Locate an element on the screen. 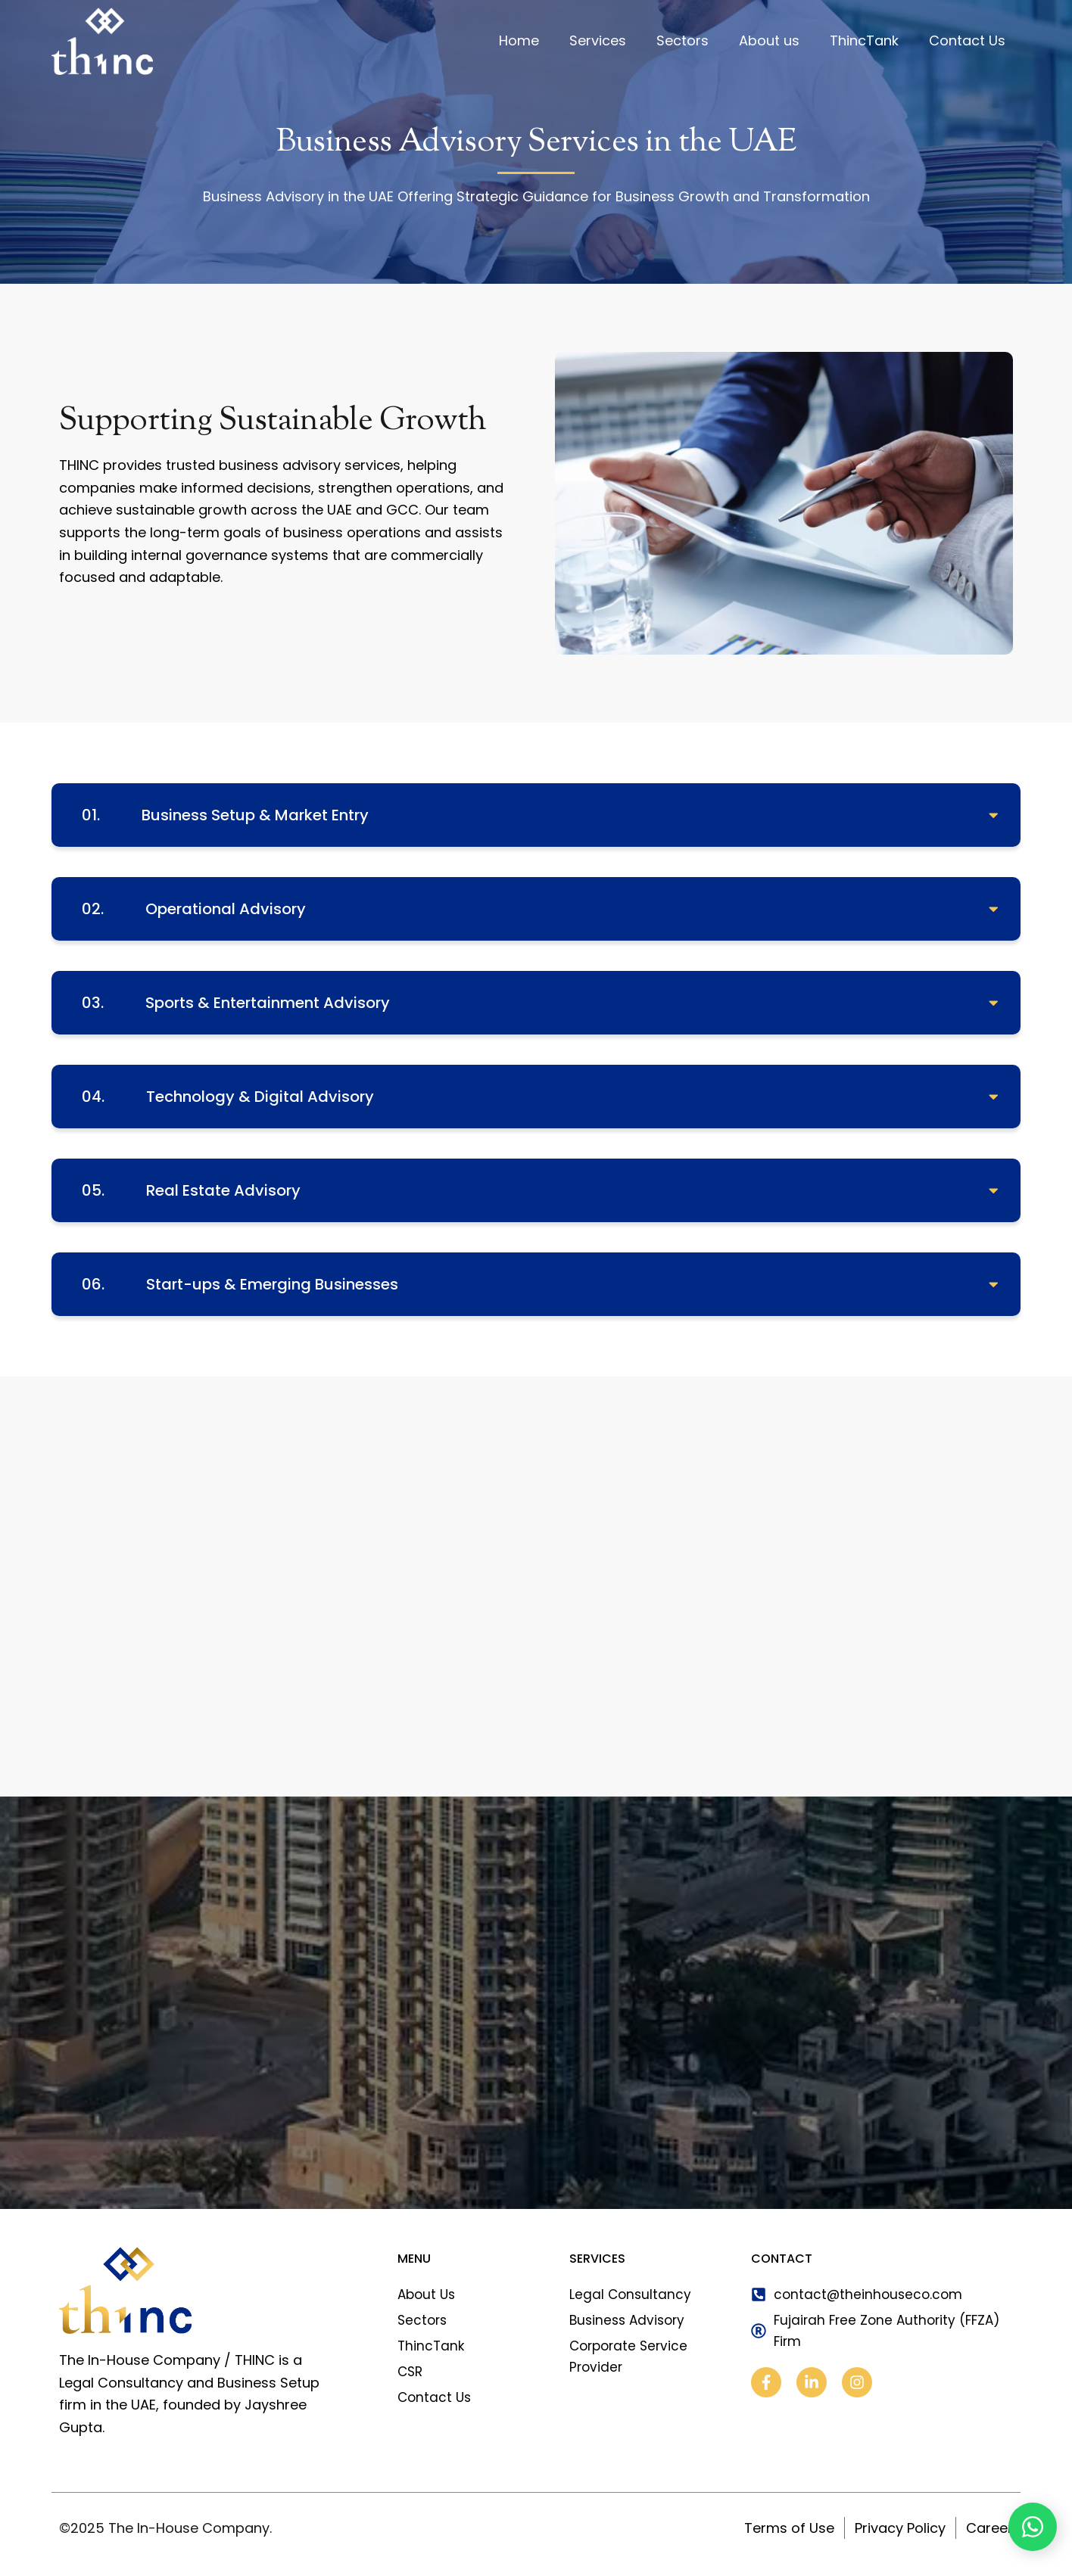  Home is located at coordinates (519, 40).